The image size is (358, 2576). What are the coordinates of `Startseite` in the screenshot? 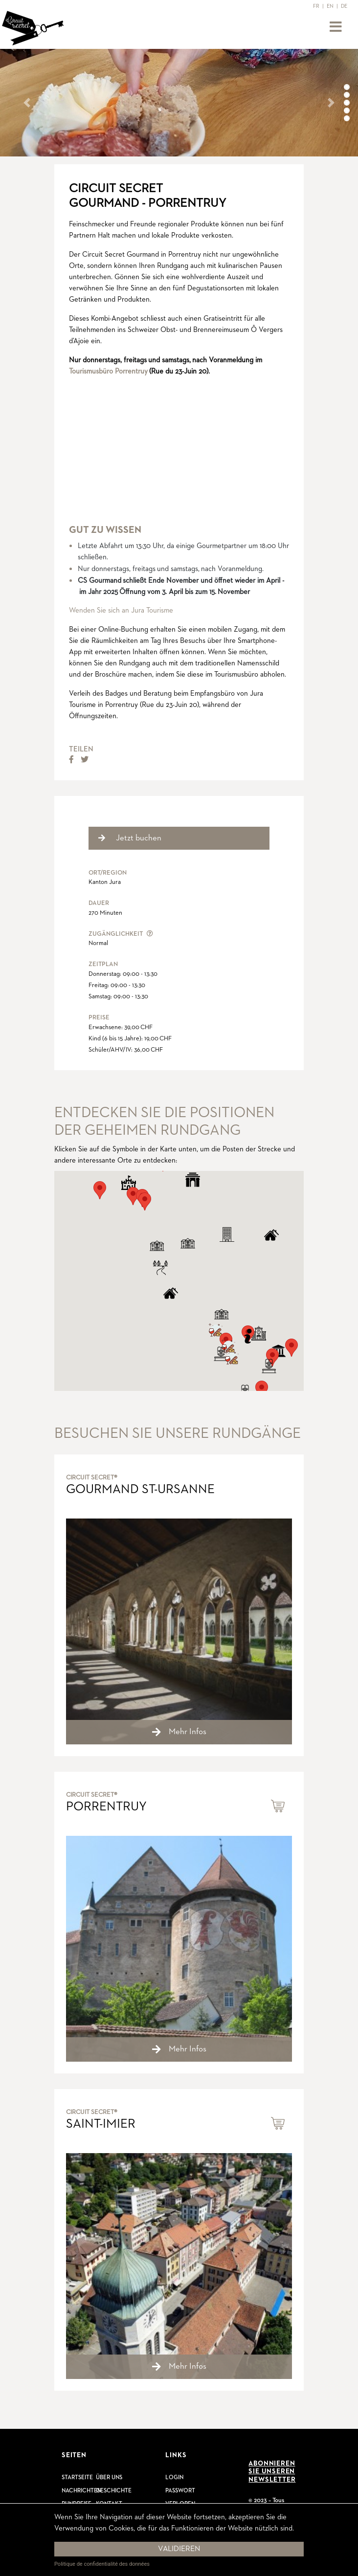 It's located at (77, 2478).